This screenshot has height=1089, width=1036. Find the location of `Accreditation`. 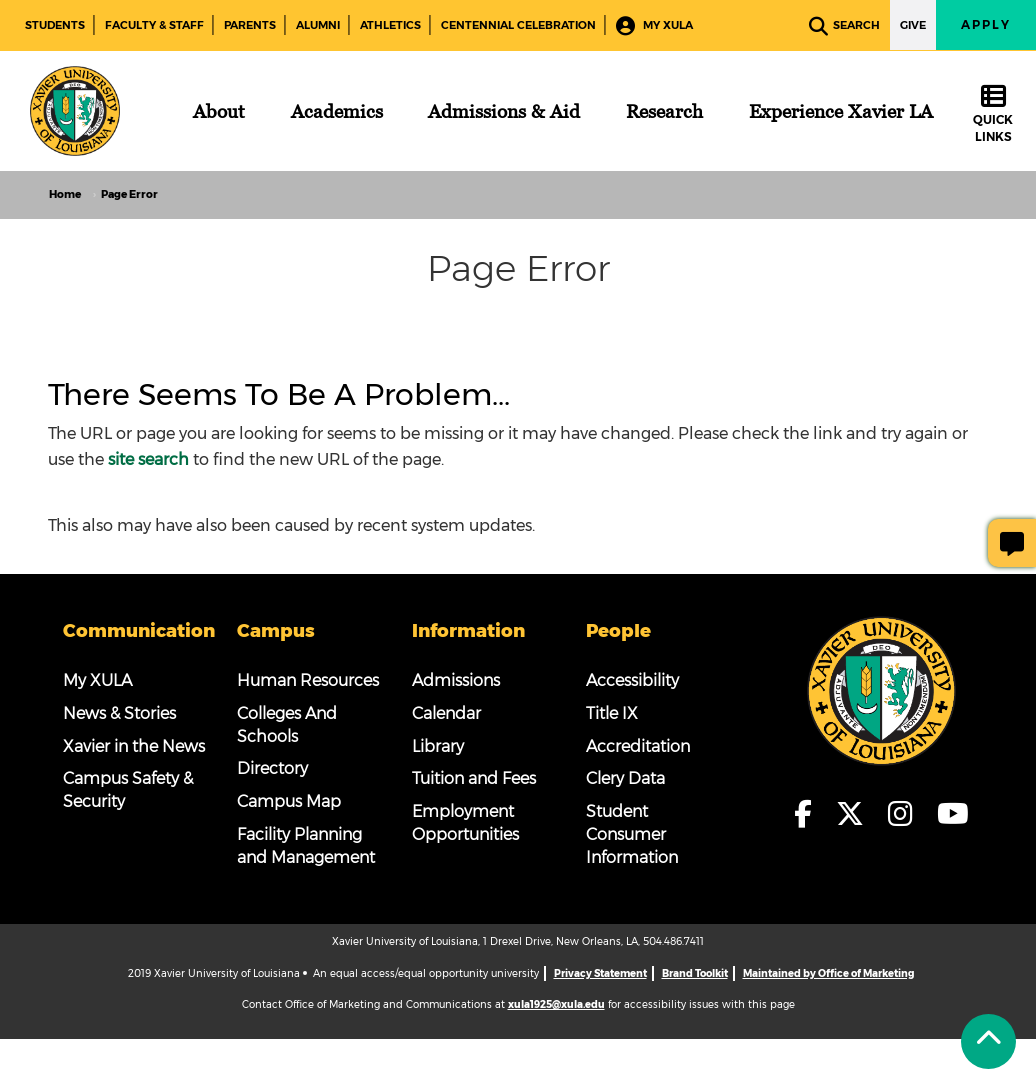

Accreditation is located at coordinates (638, 746).